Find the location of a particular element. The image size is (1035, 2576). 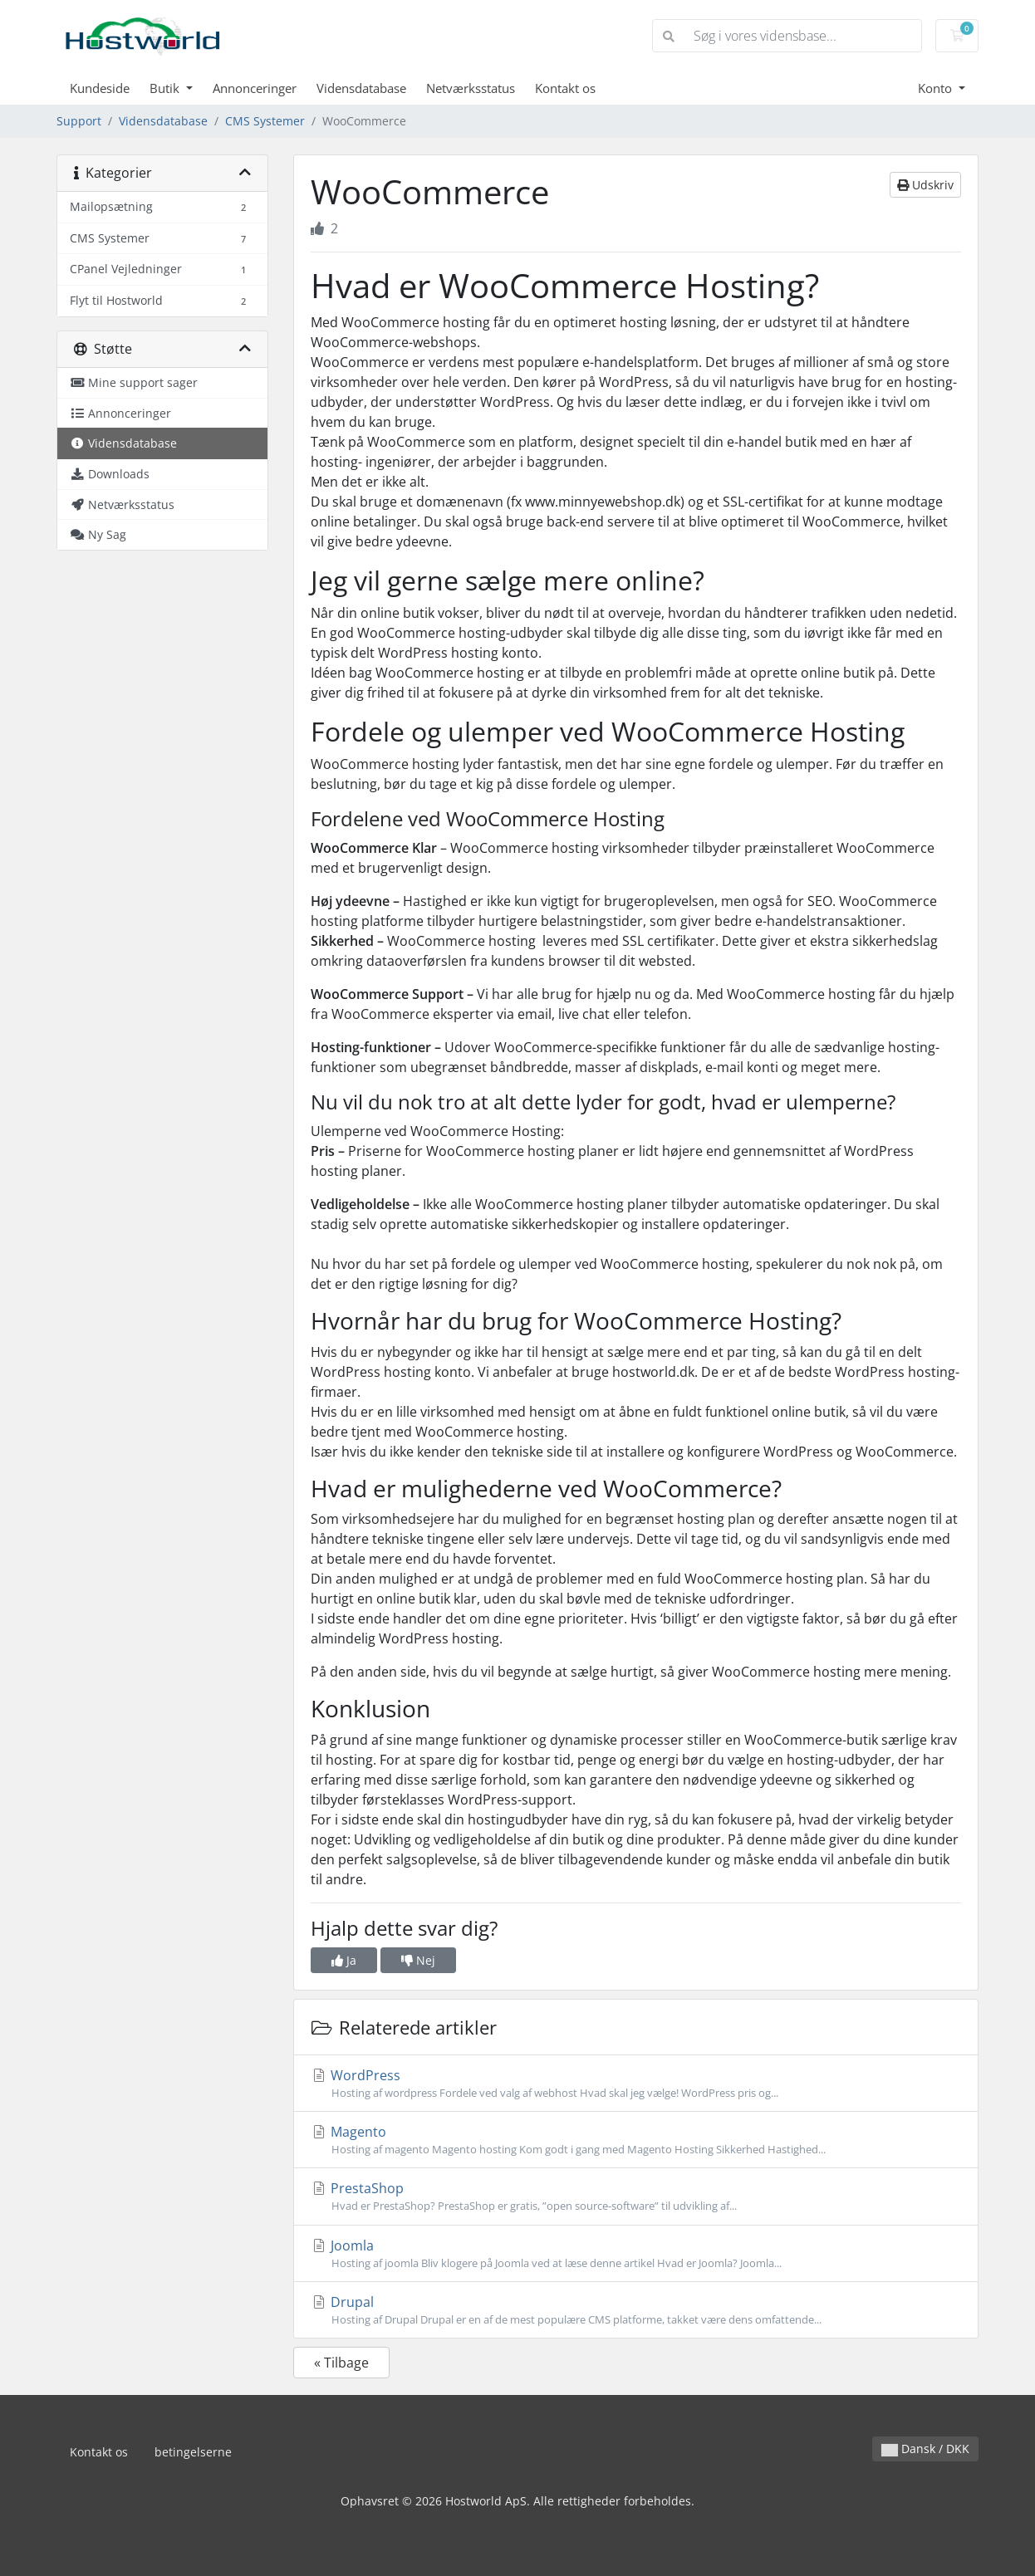

« Tilbage is located at coordinates (341, 2362).